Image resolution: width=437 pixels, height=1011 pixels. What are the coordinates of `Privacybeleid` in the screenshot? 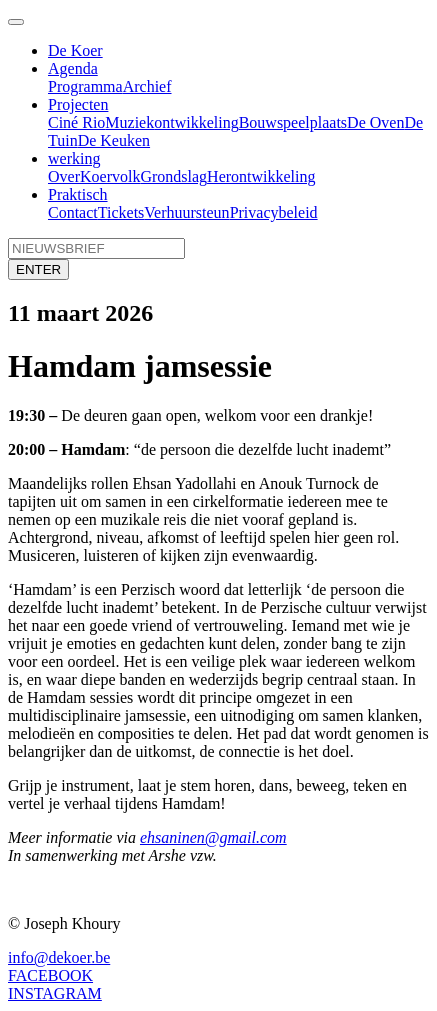 It's located at (274, 212).